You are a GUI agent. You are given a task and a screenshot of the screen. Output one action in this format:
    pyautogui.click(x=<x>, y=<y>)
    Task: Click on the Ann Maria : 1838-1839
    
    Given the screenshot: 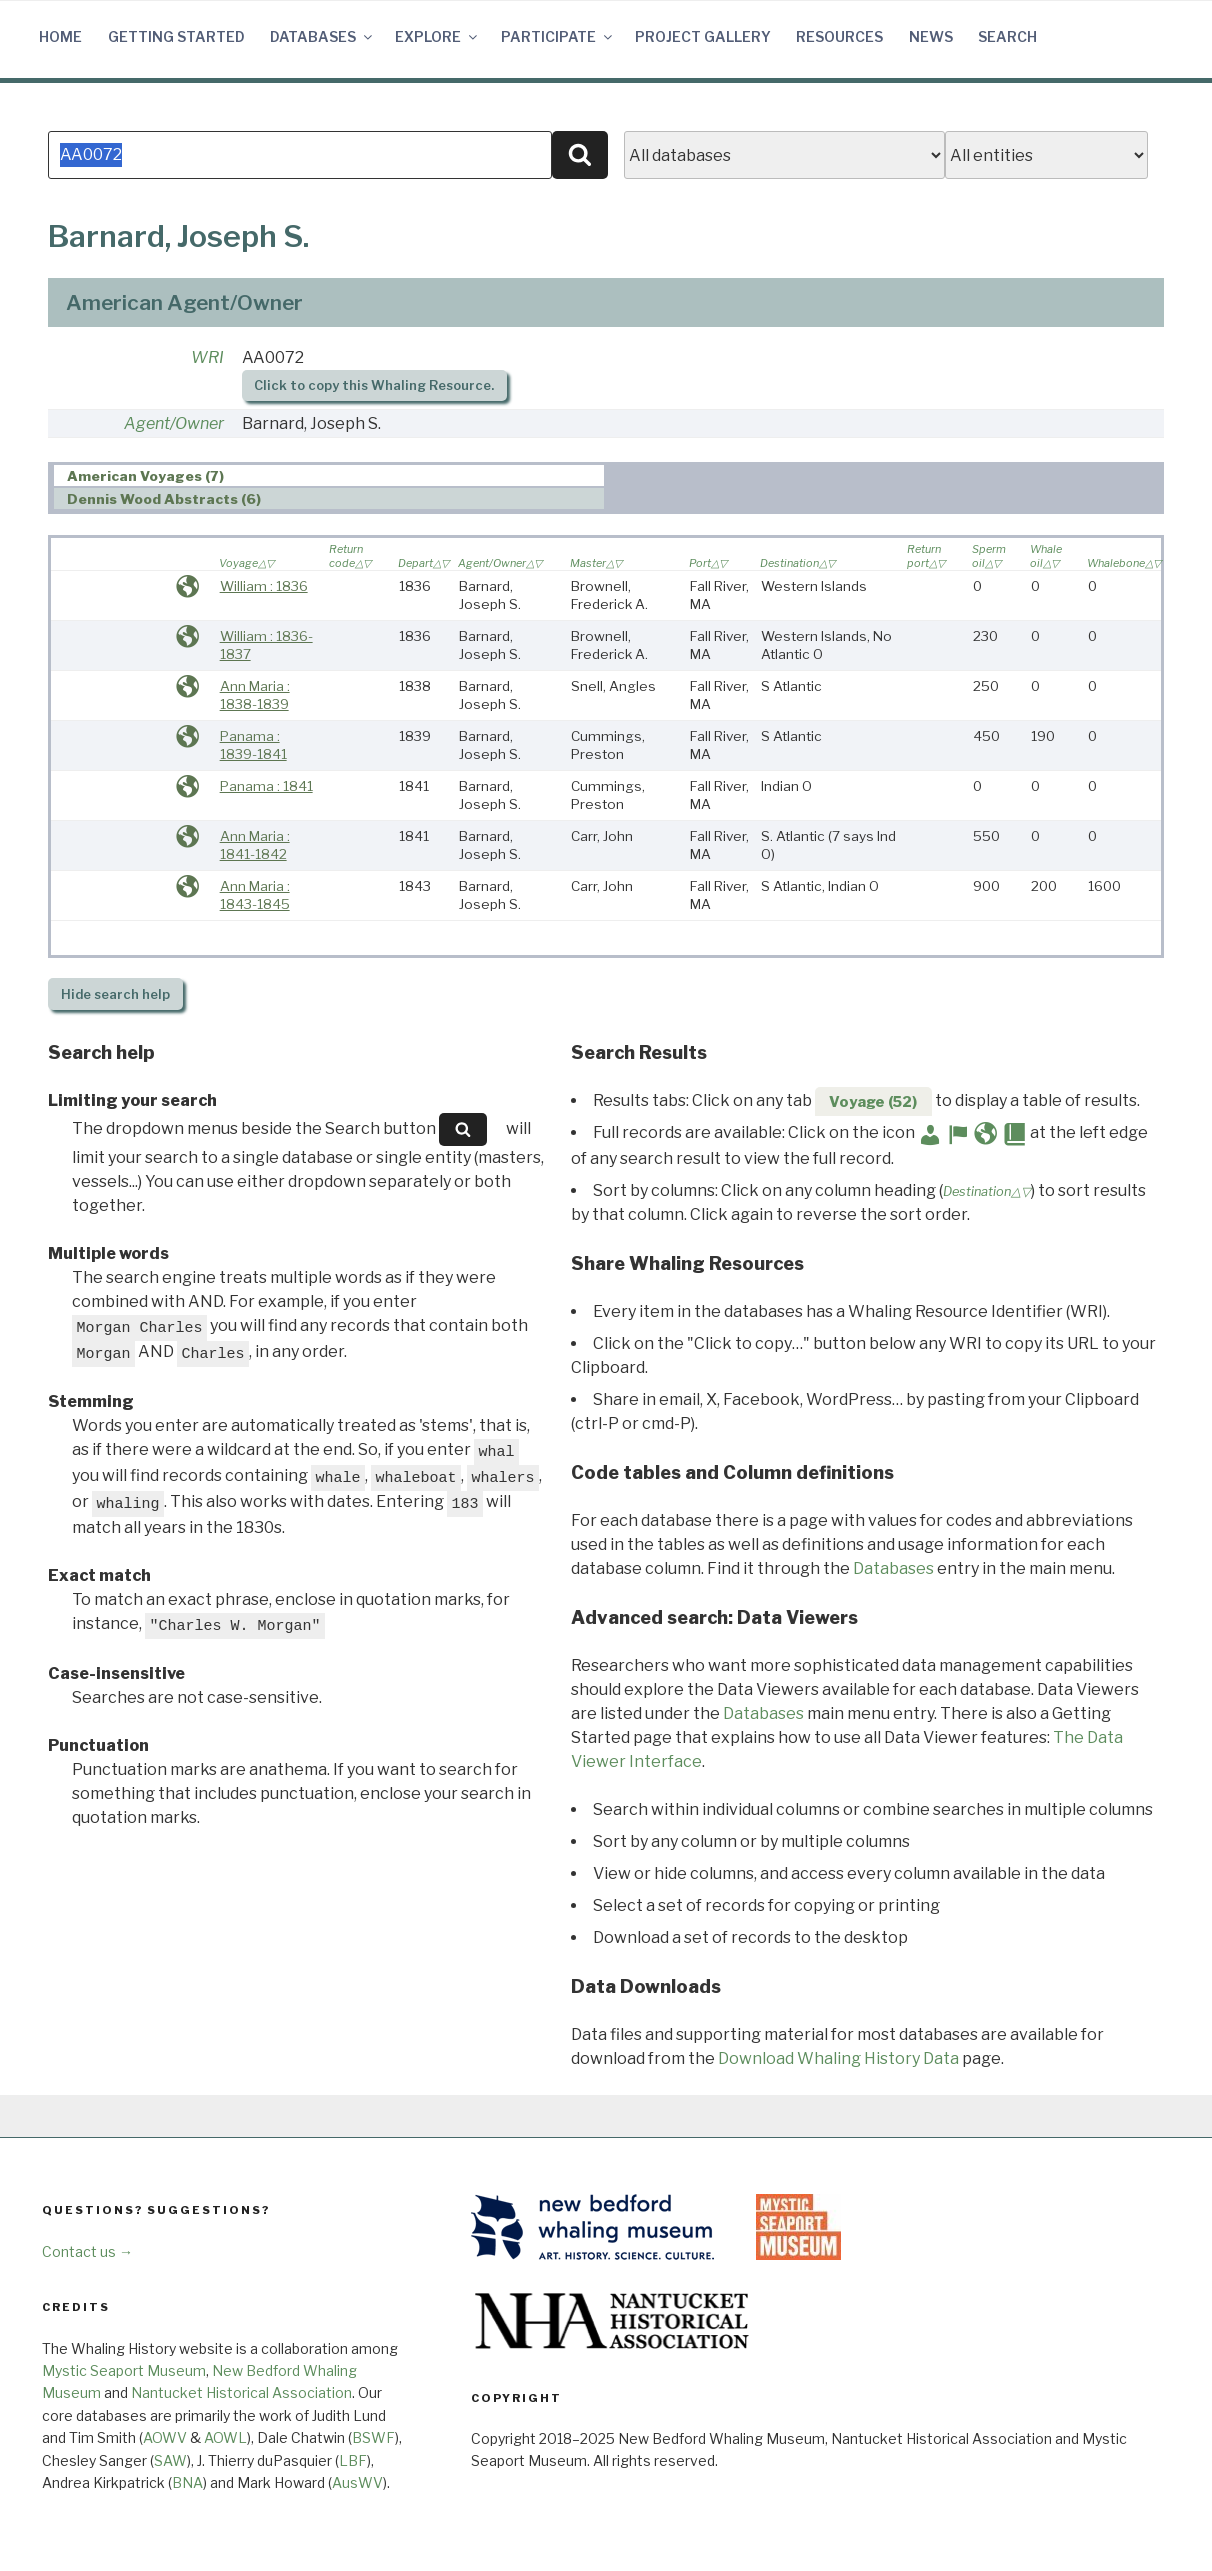 What is the action you would take?
    pyautogui.click(x=255, y=695)
    